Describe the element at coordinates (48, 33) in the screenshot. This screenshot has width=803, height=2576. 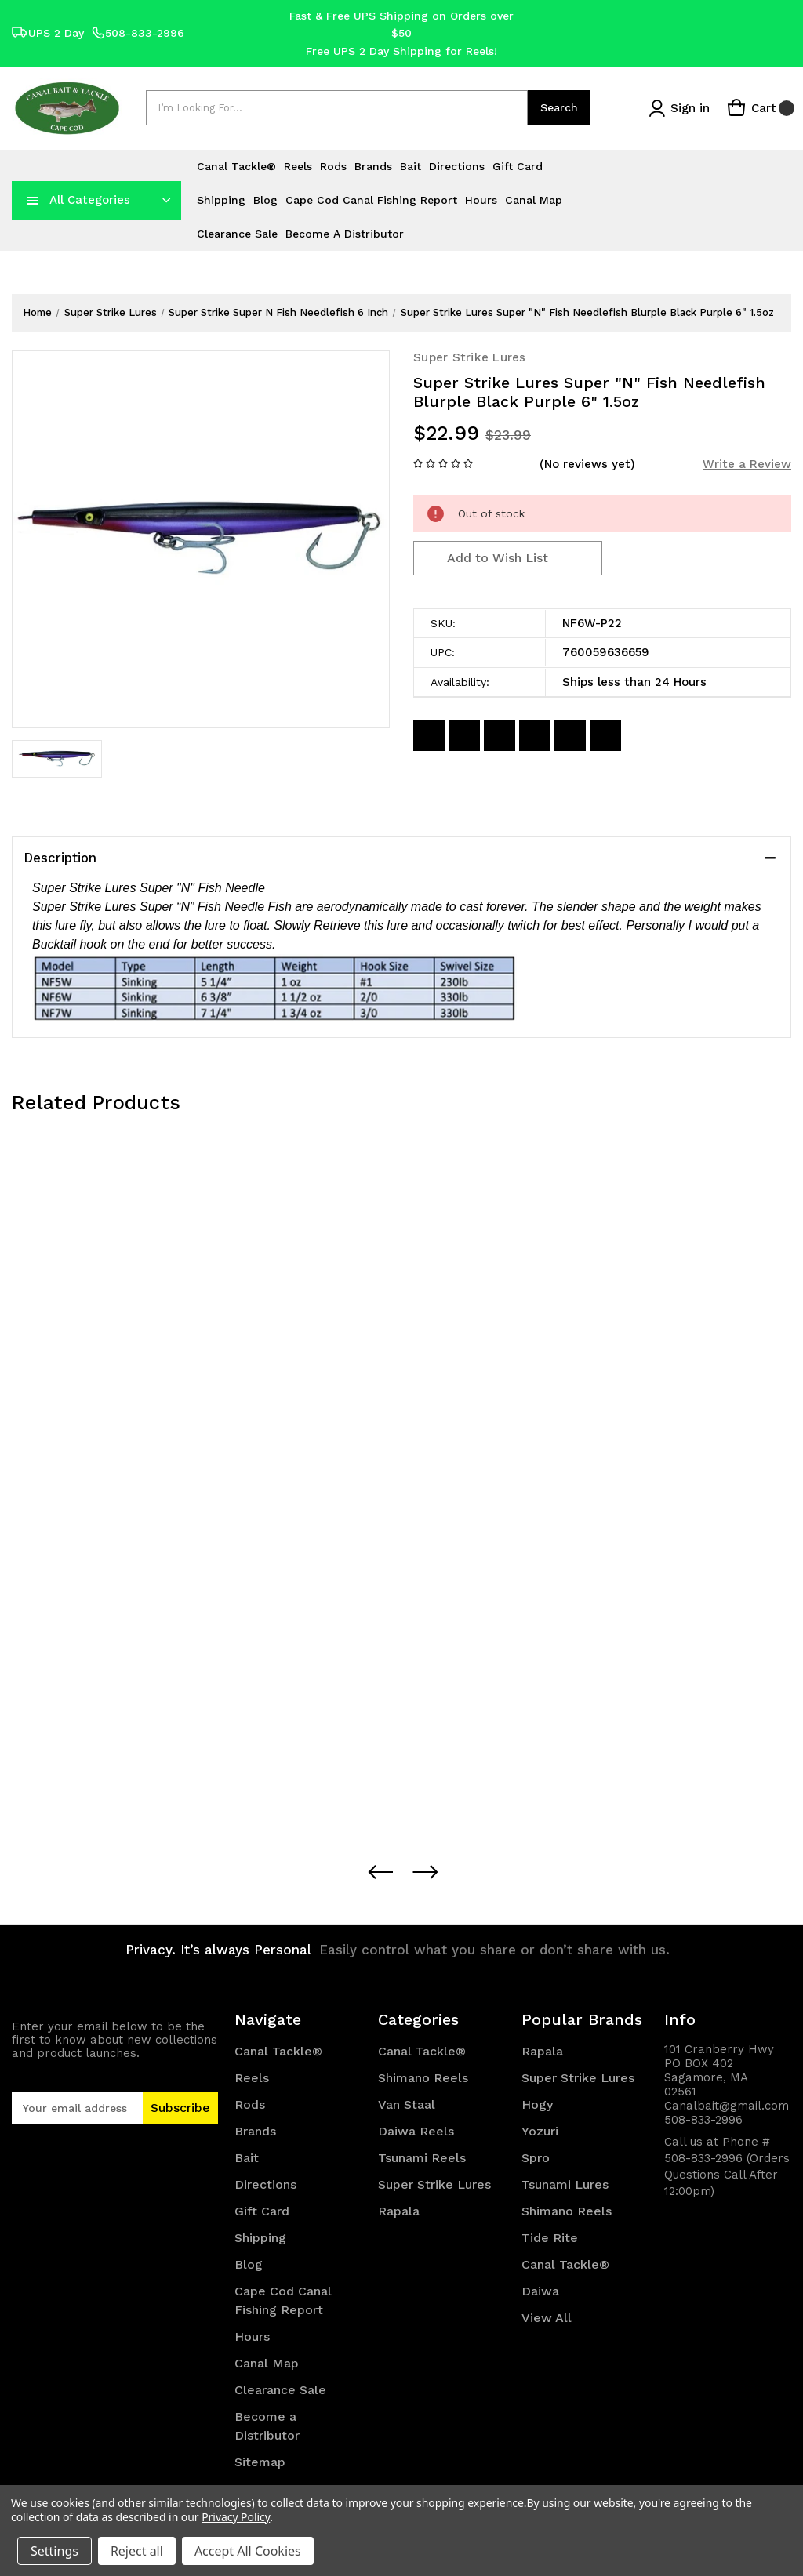
I see `UPS 2 Day` at that location.